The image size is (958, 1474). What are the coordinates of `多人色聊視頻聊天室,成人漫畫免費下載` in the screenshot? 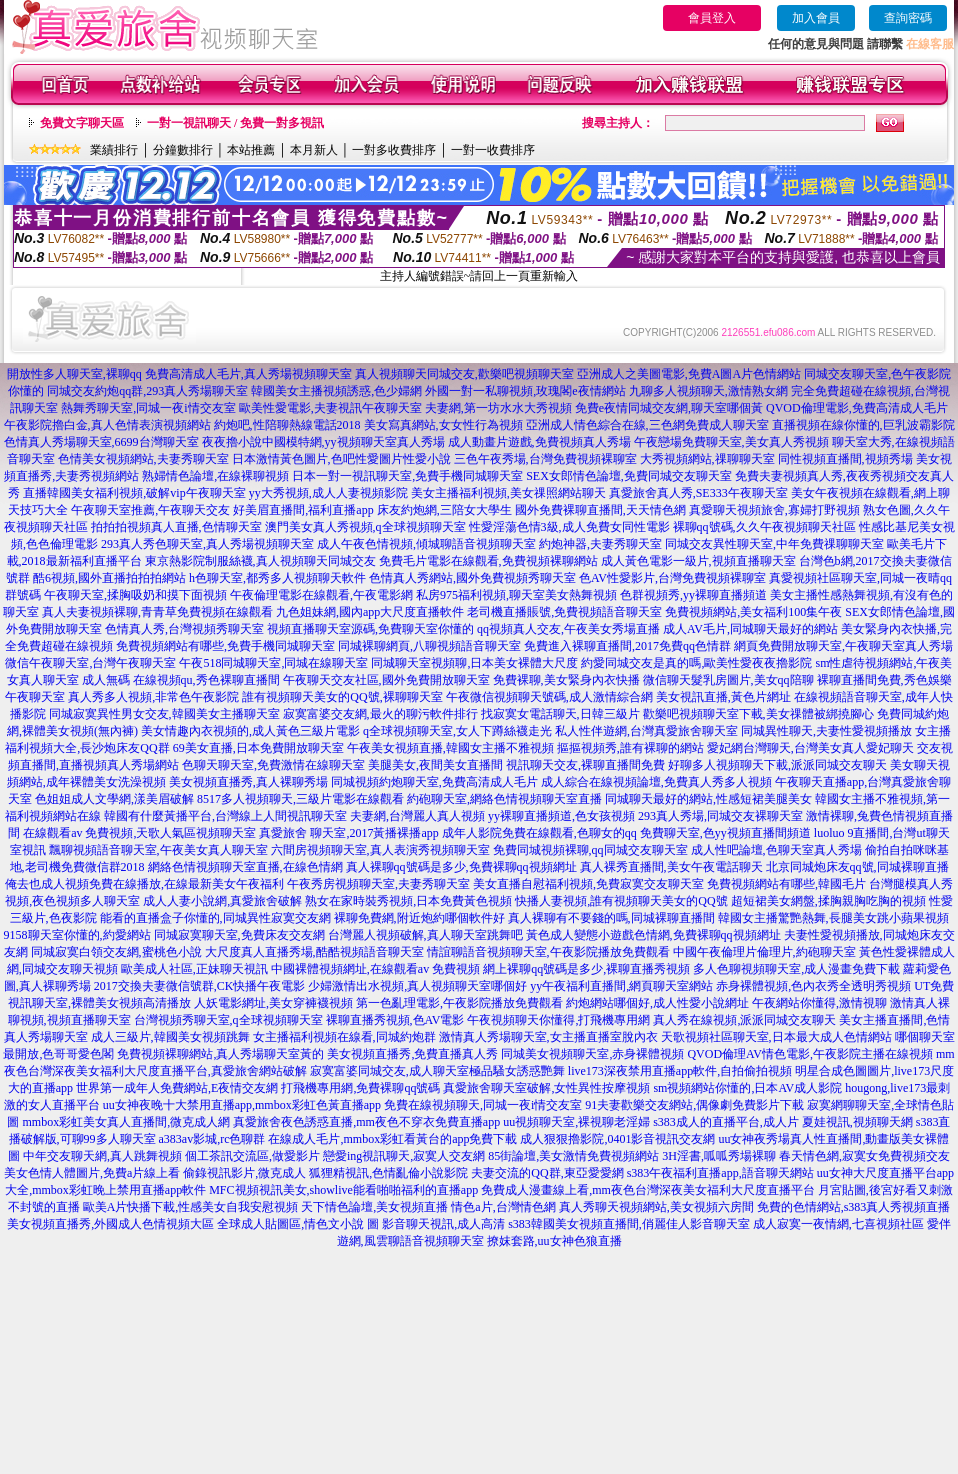 It's located at (796, 969).